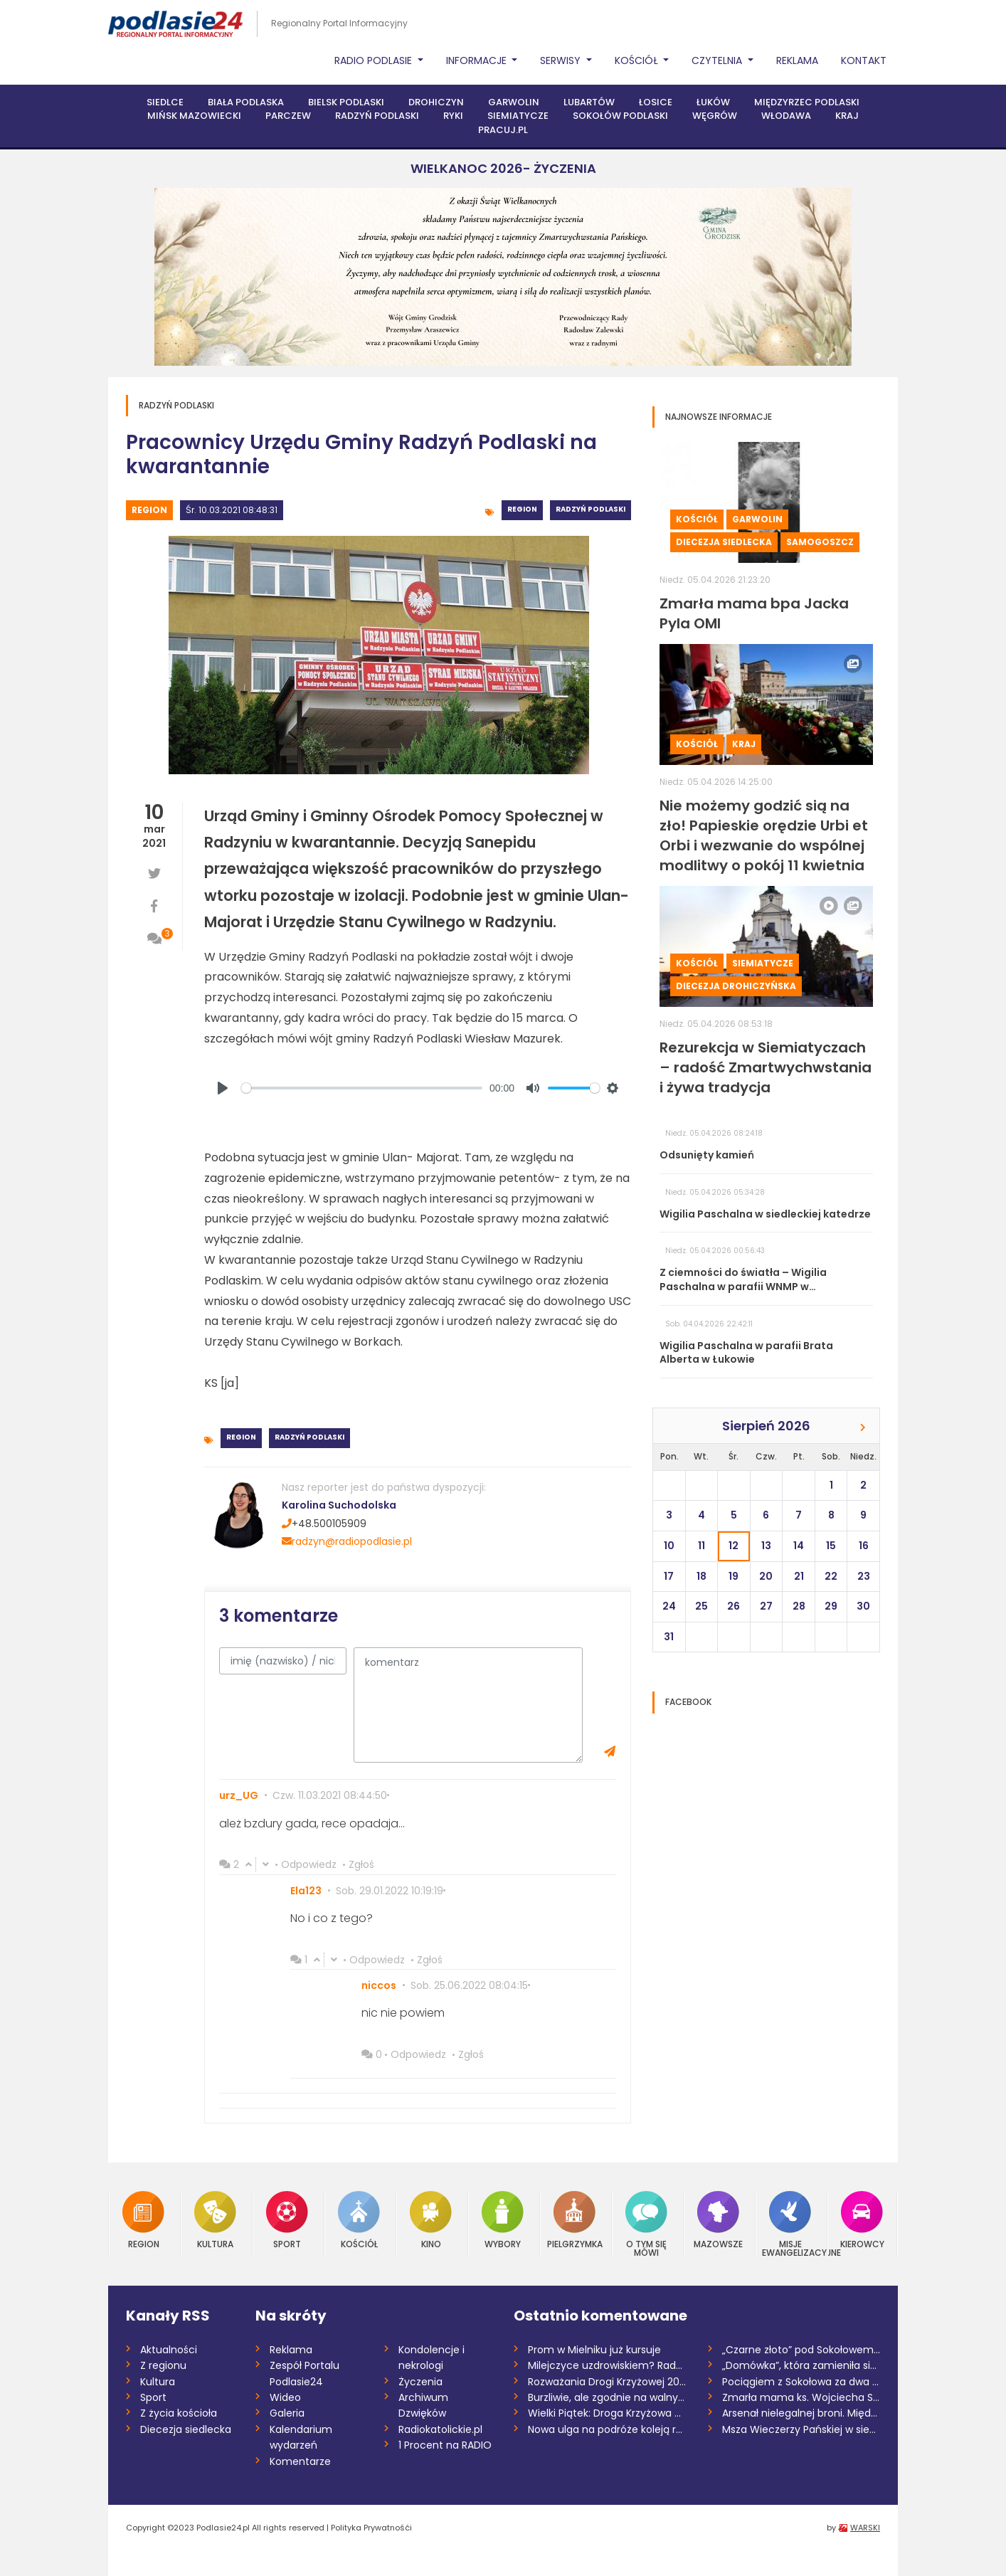  What do you see at coordinates (503, 2220) in the screenshot?
I see `Wybory` at bounding box center [503, 2220].